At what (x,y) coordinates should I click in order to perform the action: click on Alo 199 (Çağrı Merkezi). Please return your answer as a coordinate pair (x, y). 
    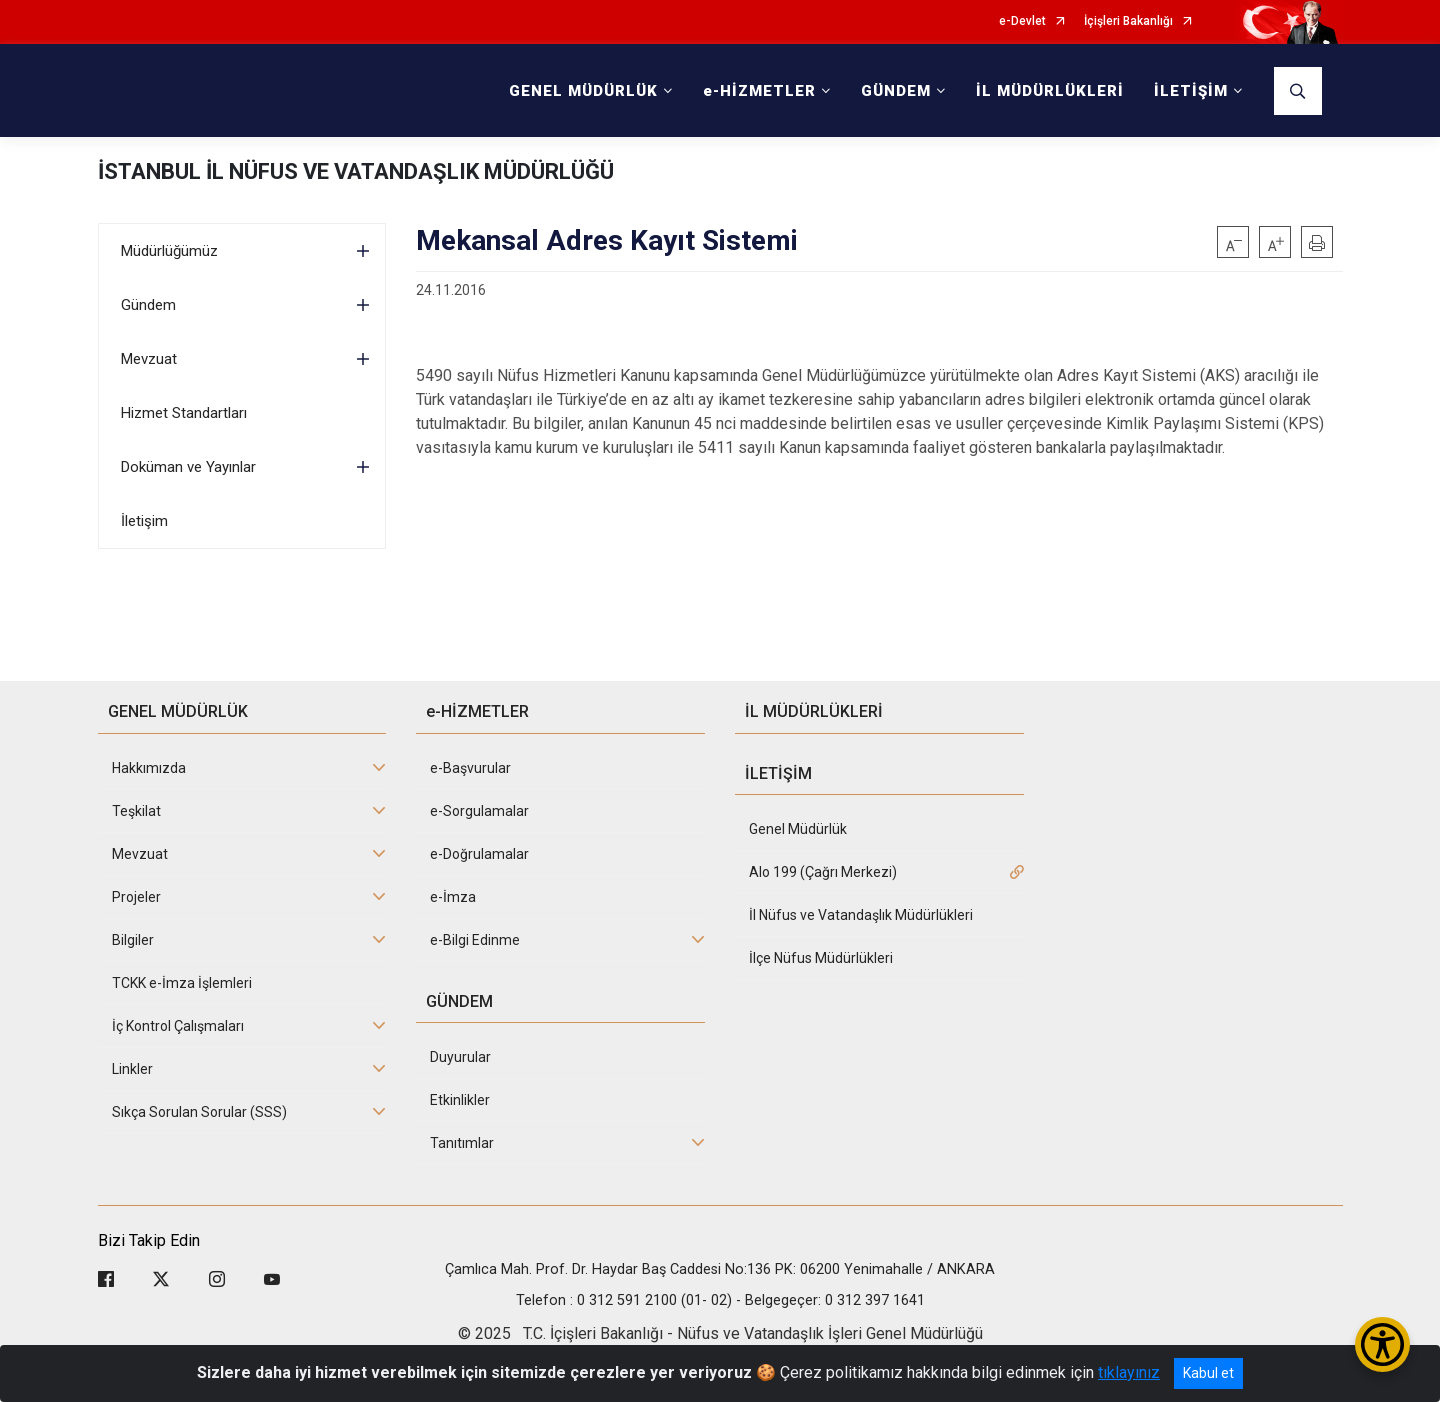
    Looking at the image, I should click on (823, 872).